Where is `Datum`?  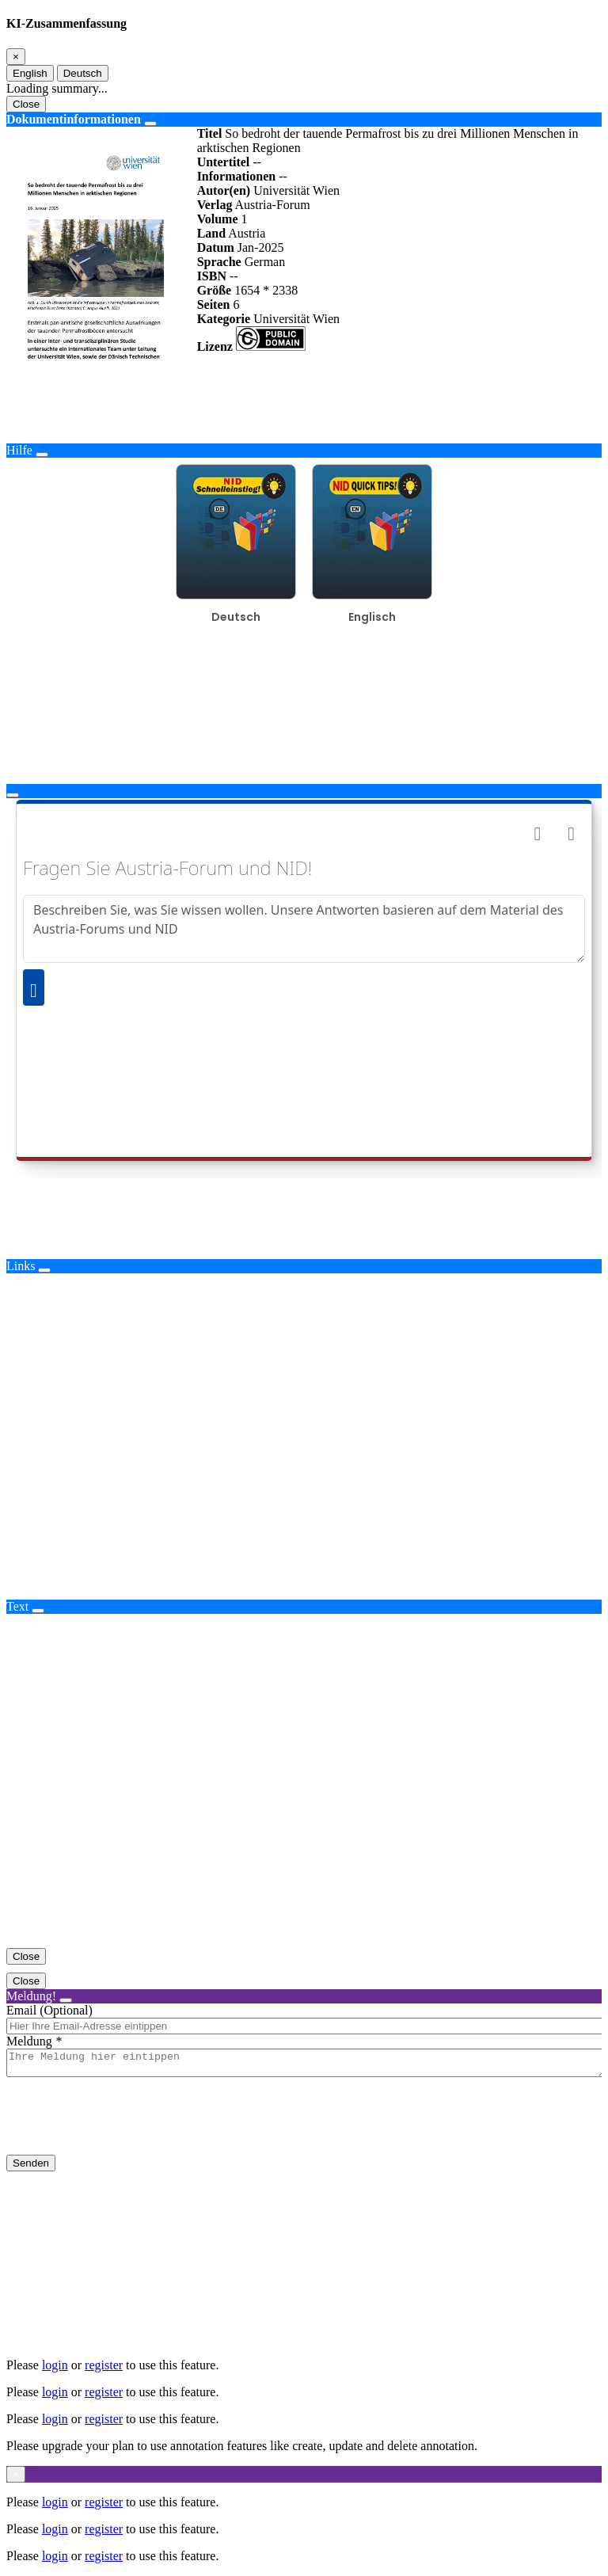
Datum is located at coordinates (215, 247).